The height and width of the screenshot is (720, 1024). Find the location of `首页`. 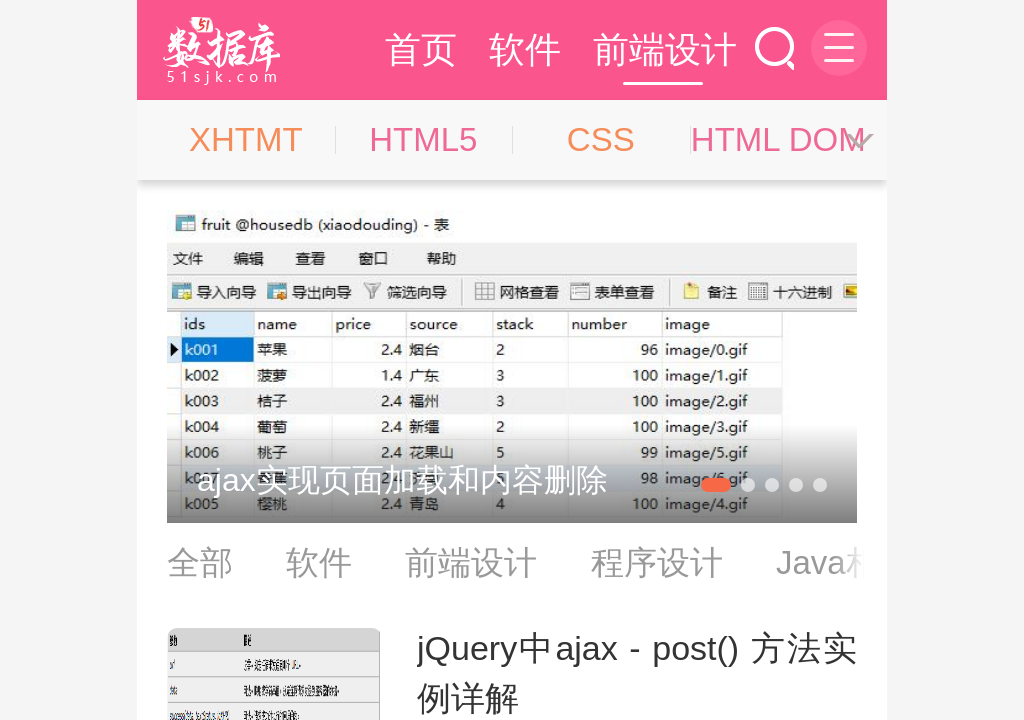

首页 is located at coordinates (421, 49).